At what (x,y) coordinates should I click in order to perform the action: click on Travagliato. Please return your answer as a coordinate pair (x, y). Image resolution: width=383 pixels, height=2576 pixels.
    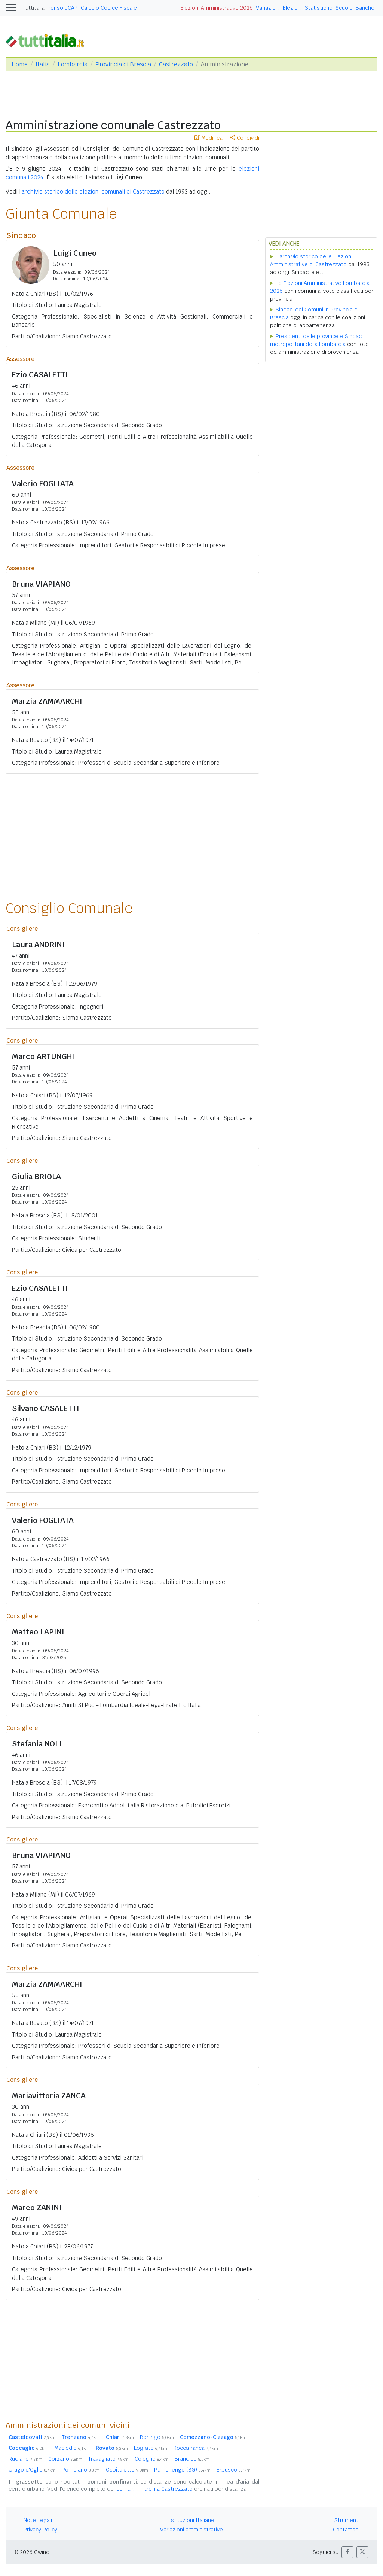
    Looking at the image, I should click on (108, 2458).